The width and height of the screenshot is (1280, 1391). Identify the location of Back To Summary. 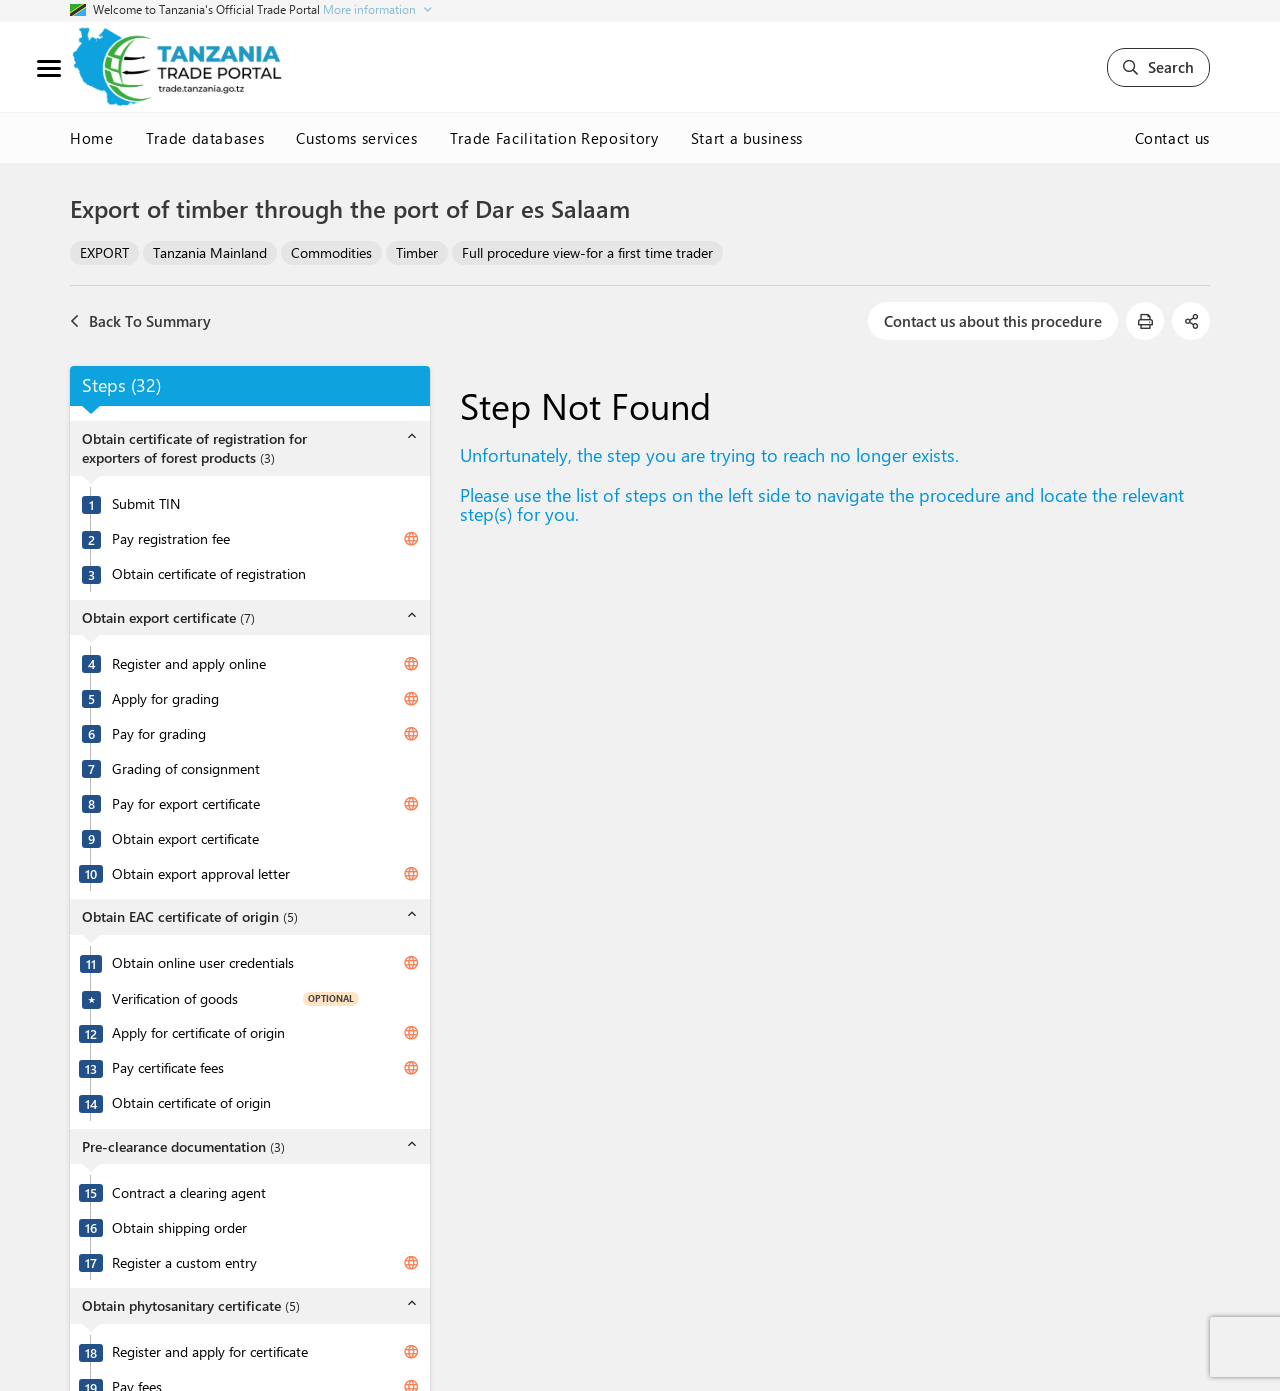
(140, 321).